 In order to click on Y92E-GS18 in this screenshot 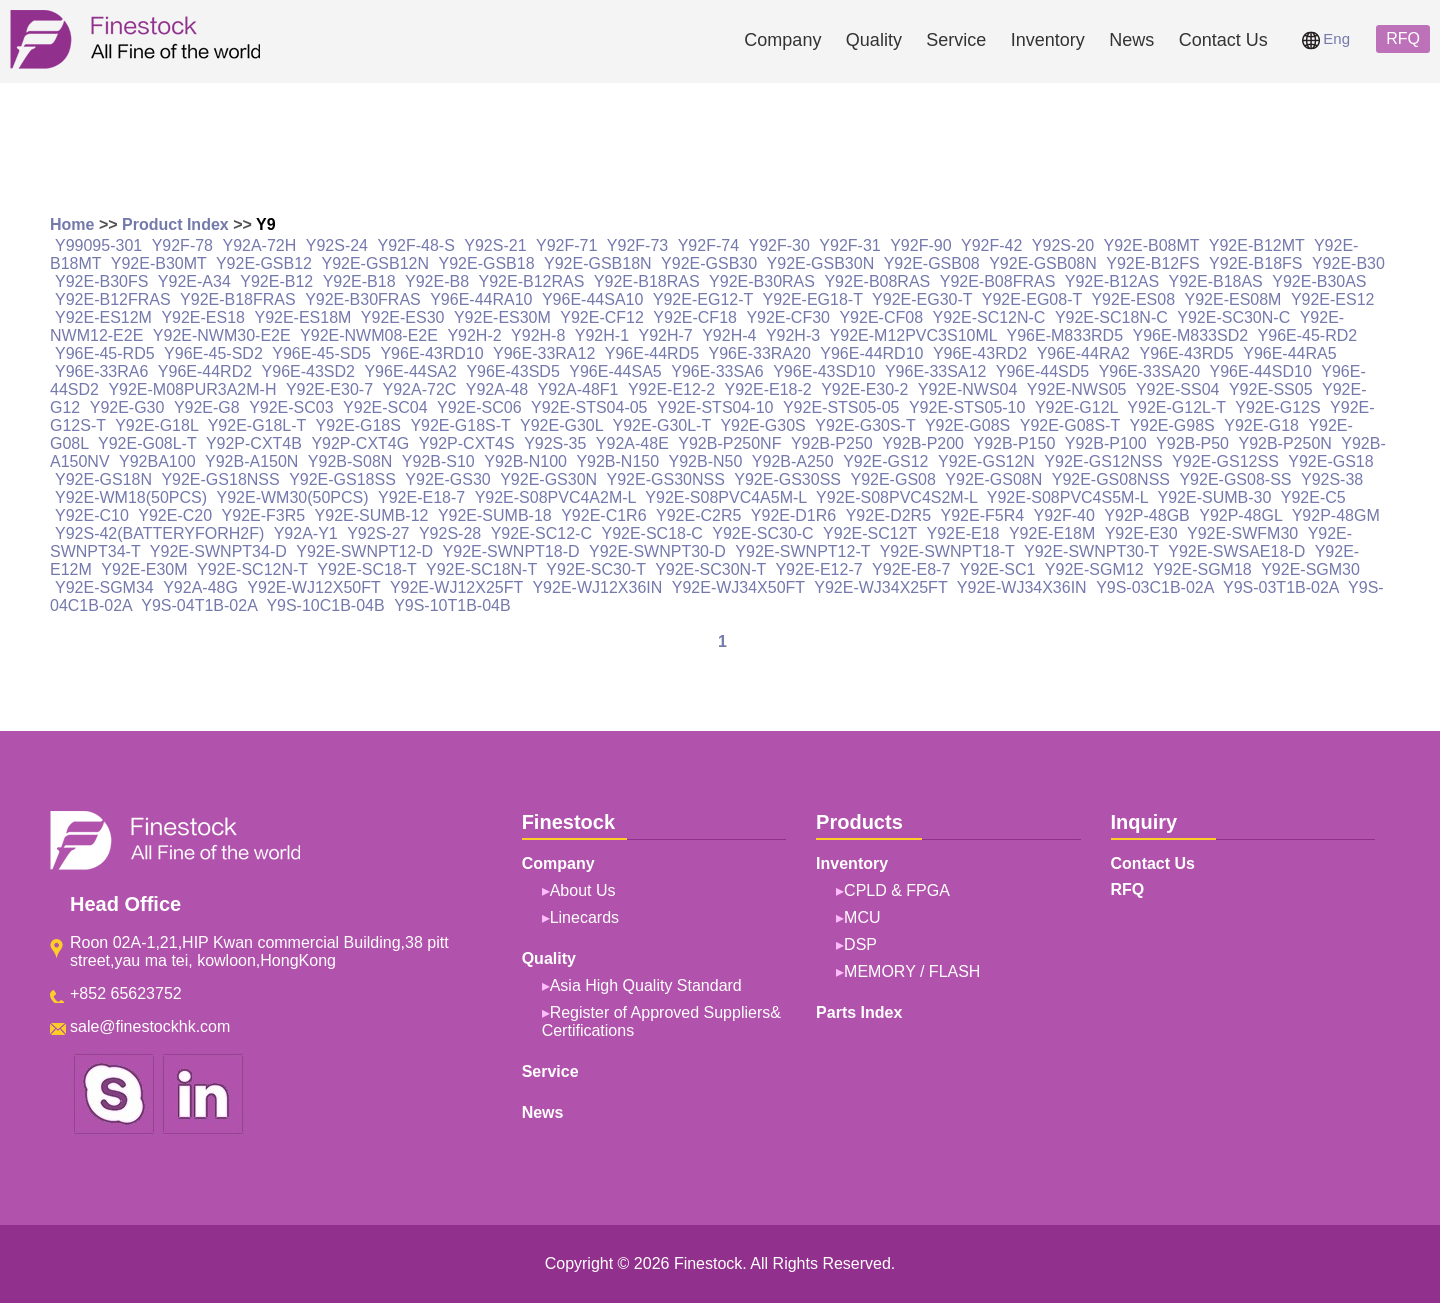, I will do `click(1330, 461)`.